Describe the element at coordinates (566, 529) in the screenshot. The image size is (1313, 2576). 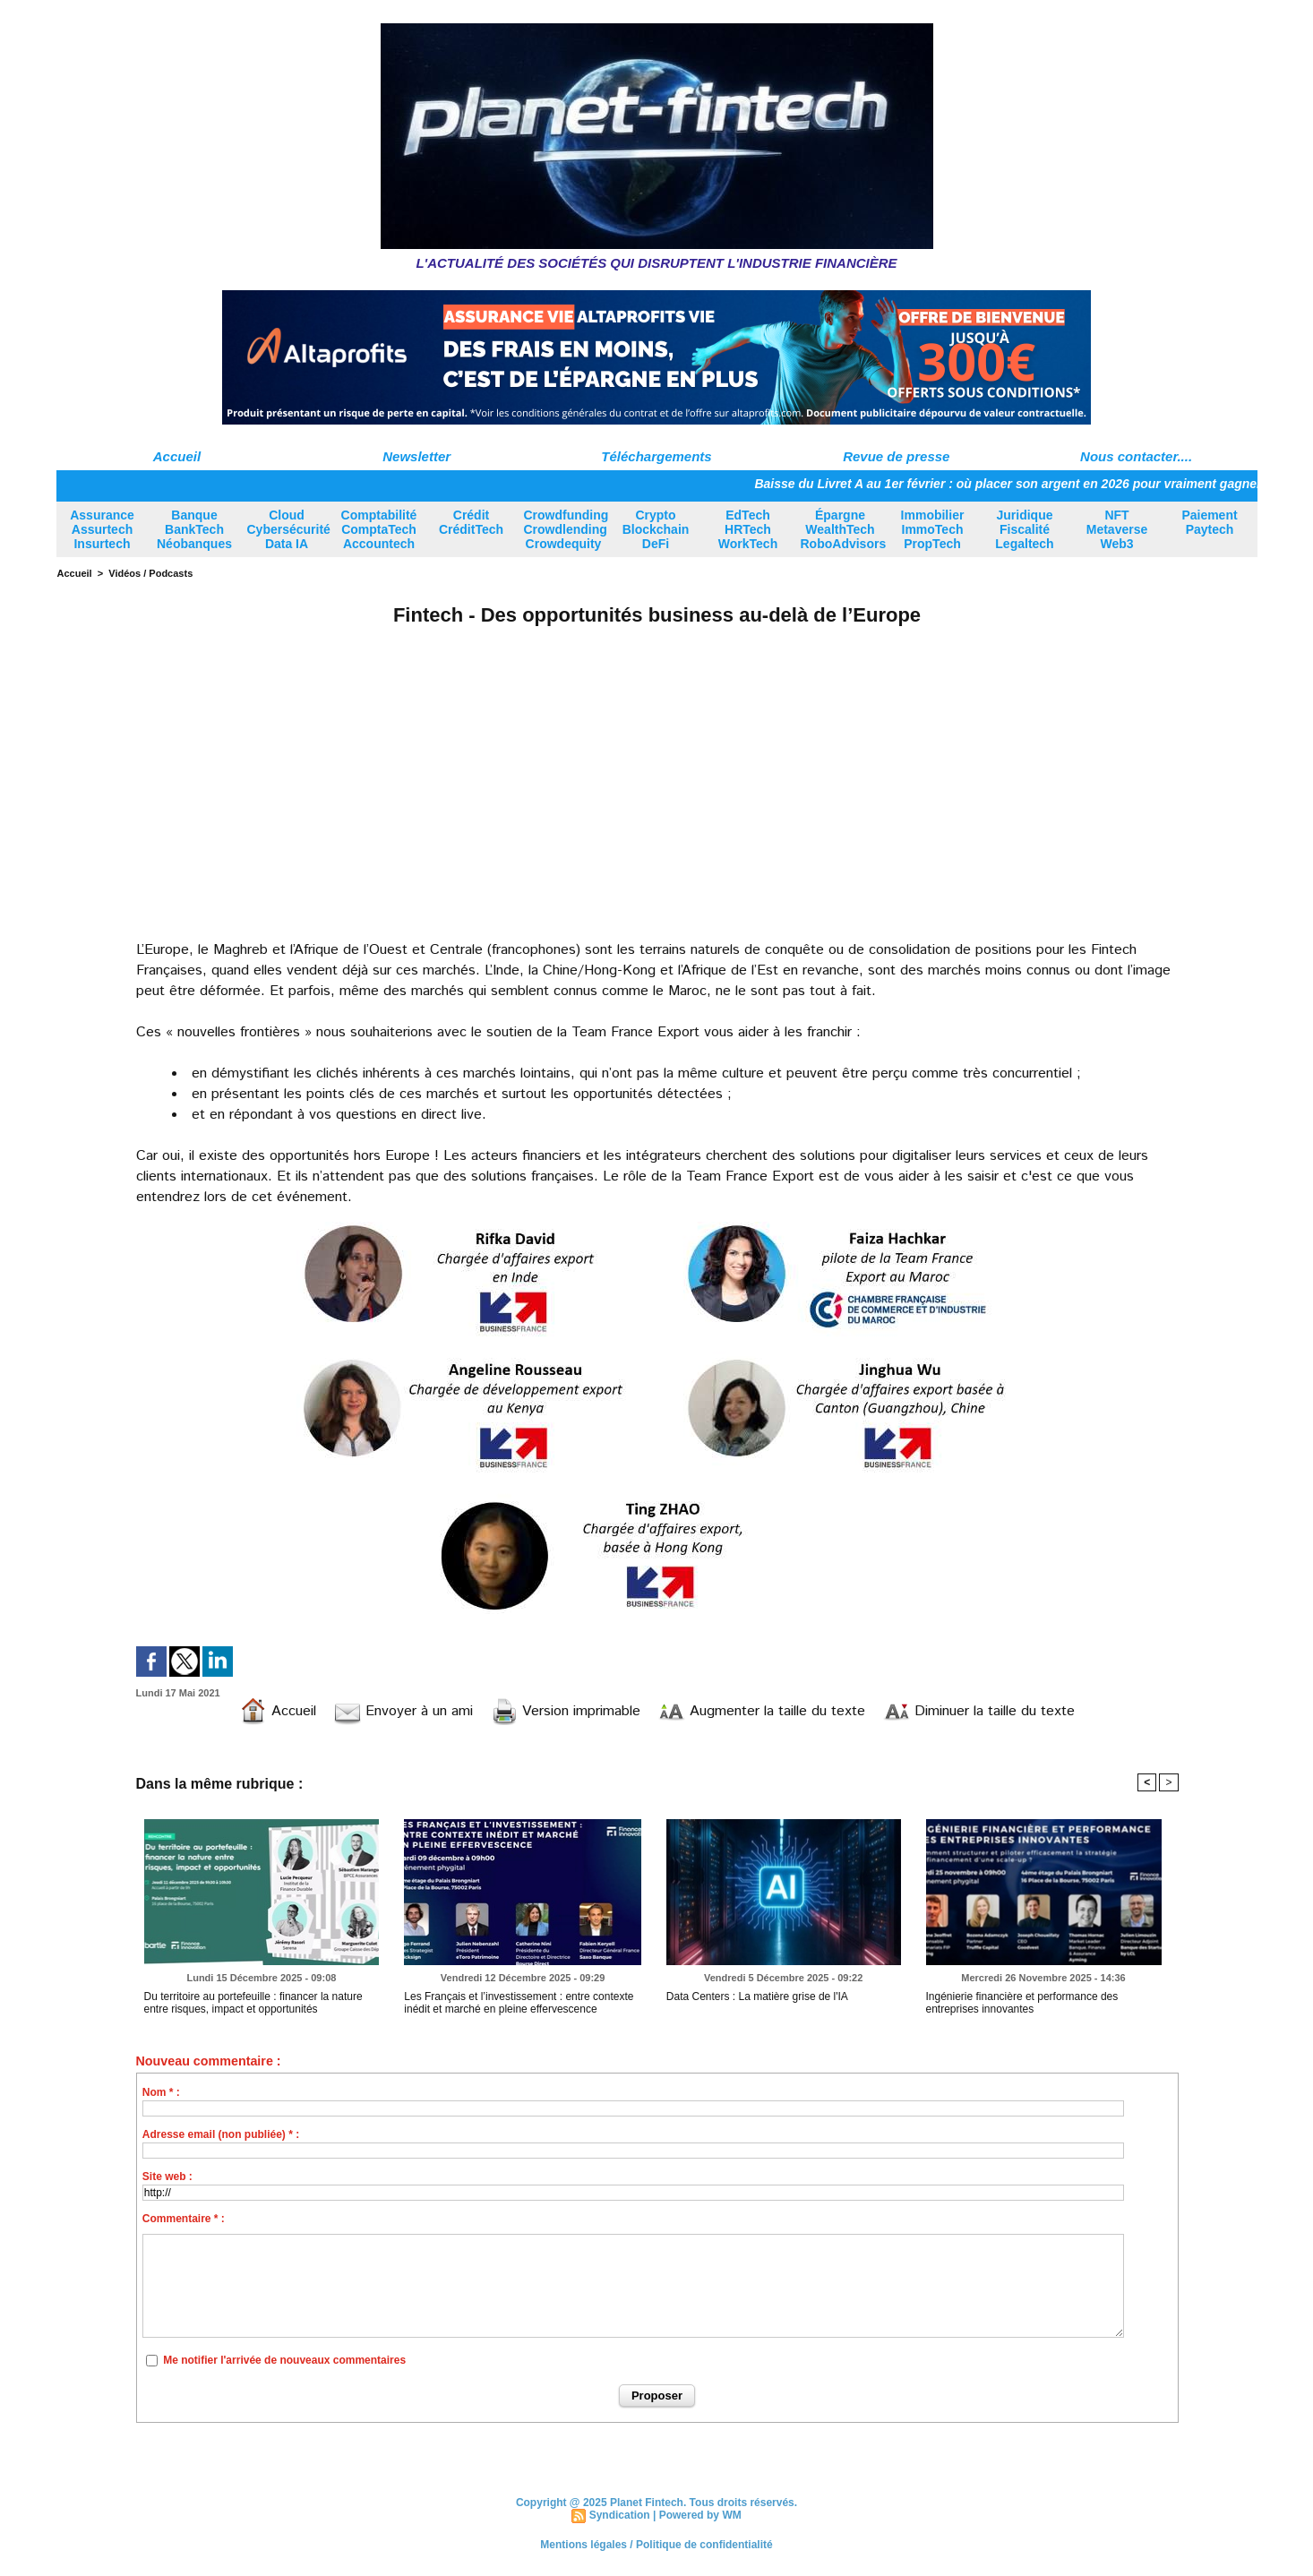
I see `Crowdfunding Crowdlending Crowdequity` at that location.